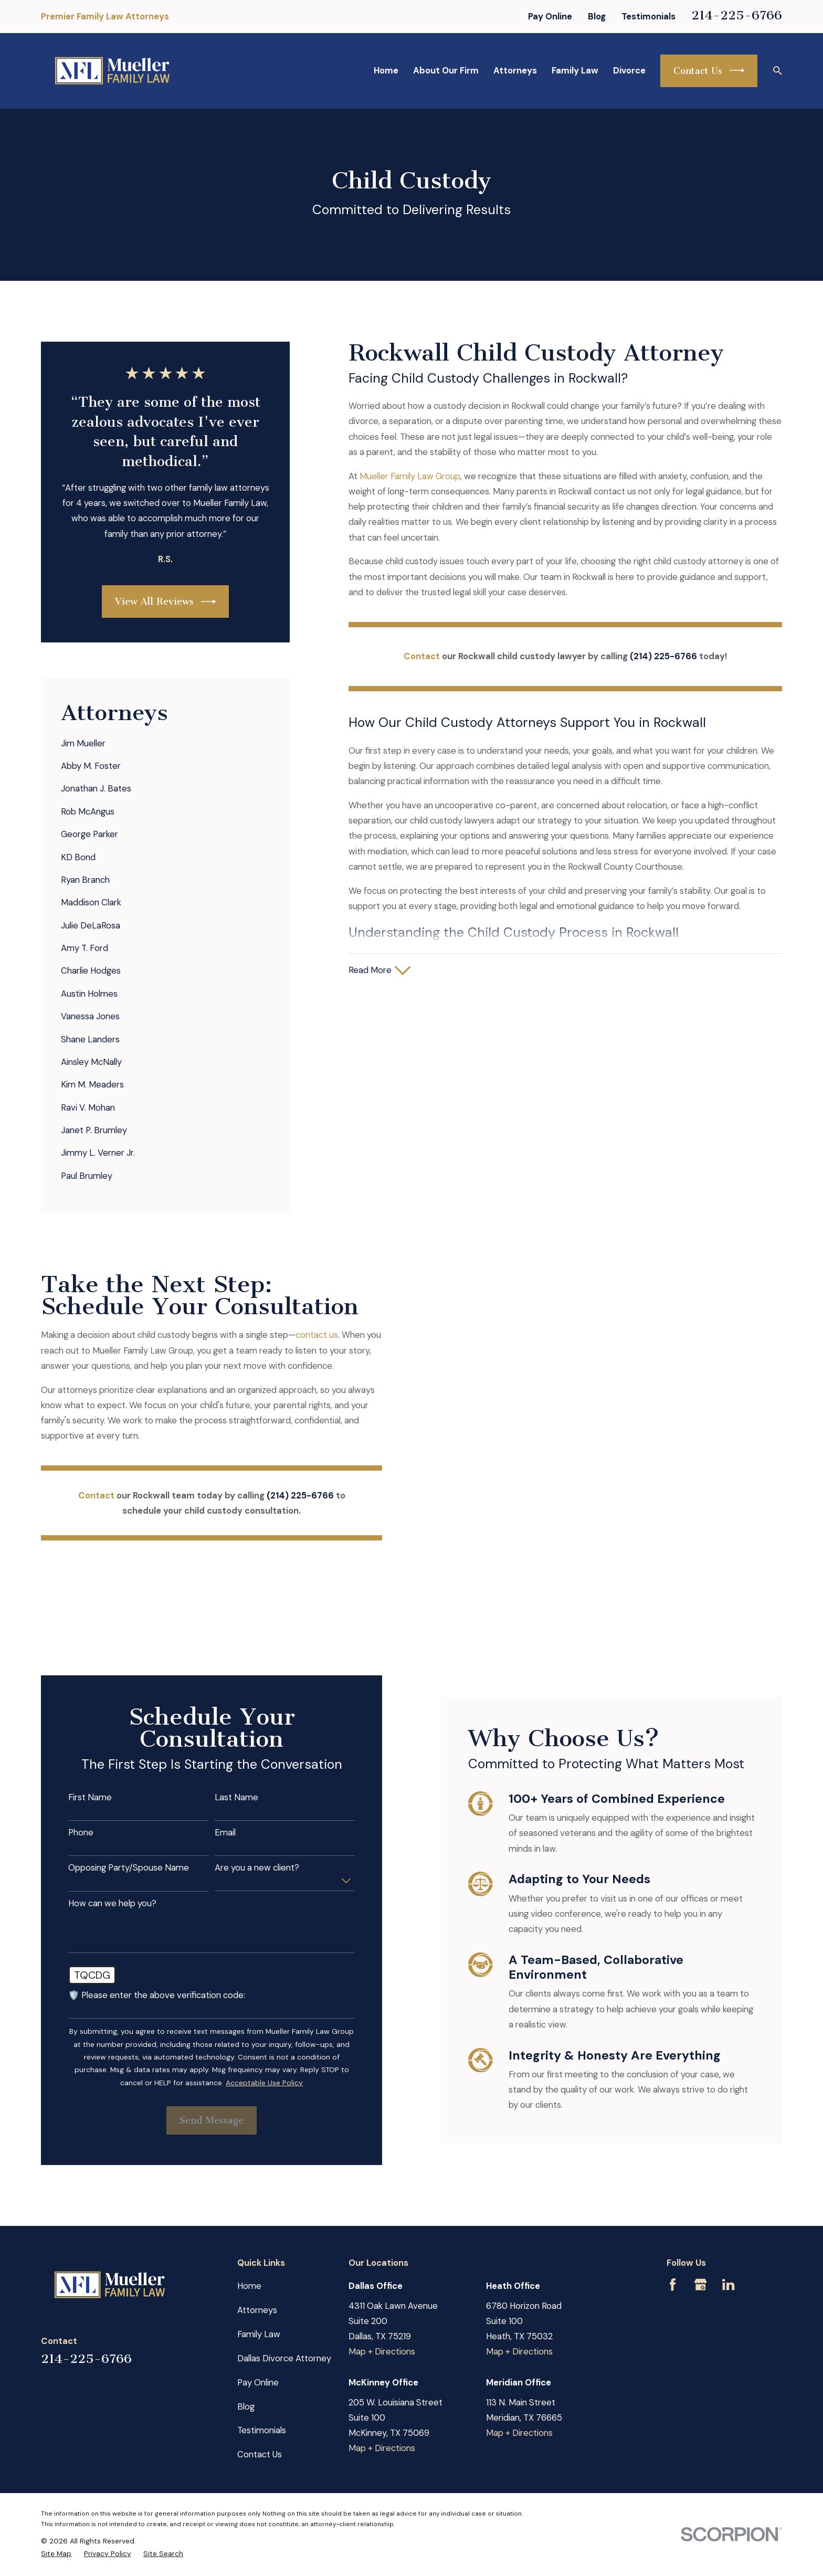  I want to click on [Google Business Profile], so click(700, 2211).